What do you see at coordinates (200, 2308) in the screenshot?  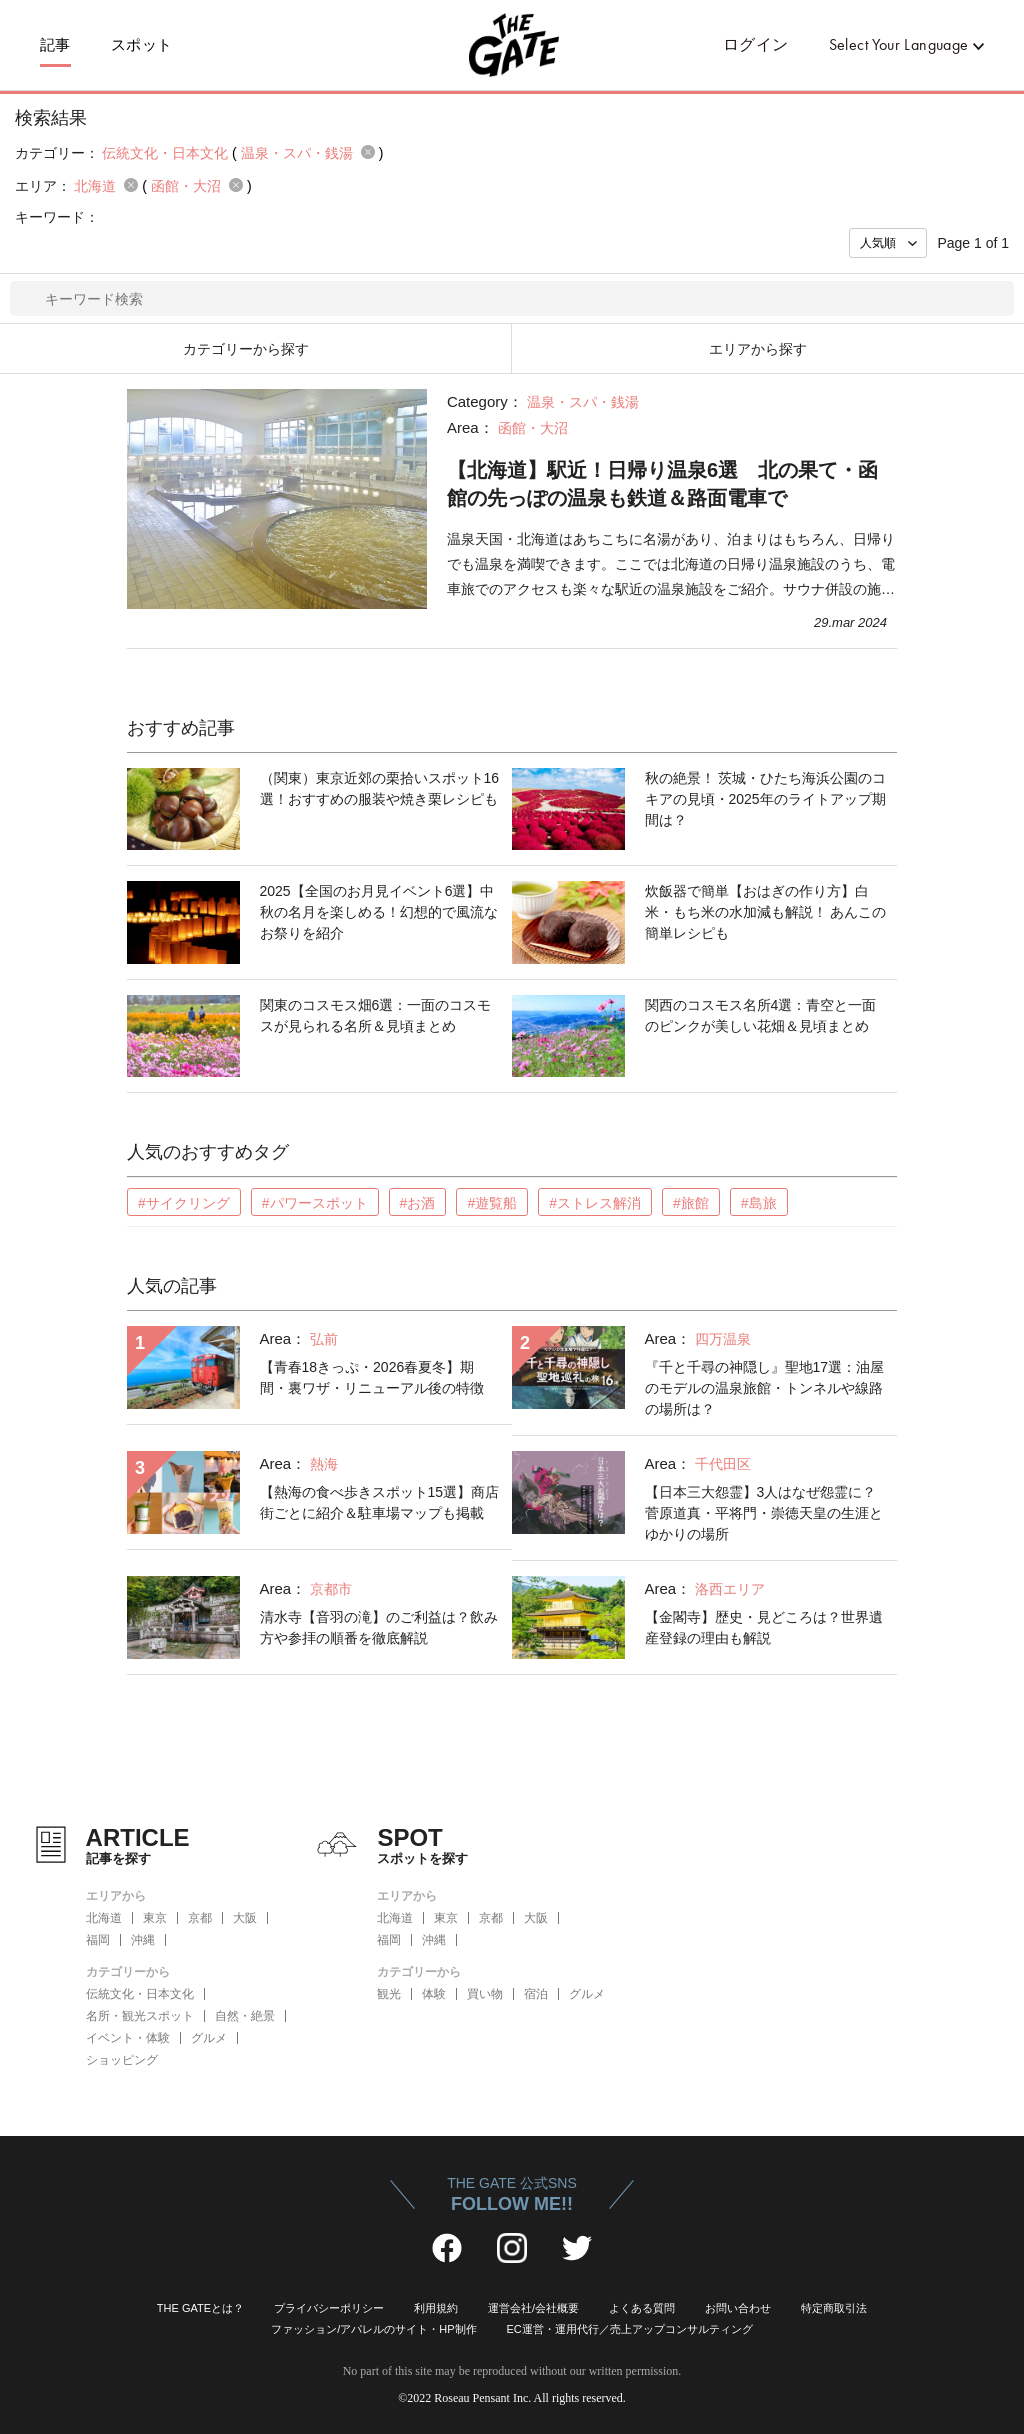 I see `THE GATEとは？` at bounding box center [200, 2308].